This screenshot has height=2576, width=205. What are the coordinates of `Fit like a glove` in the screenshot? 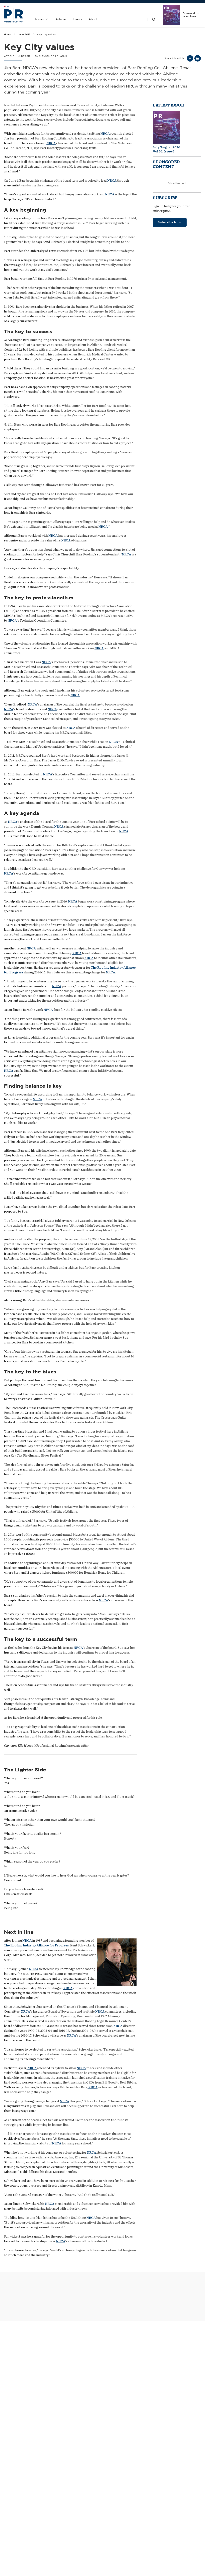 It's located at (87, 2442).